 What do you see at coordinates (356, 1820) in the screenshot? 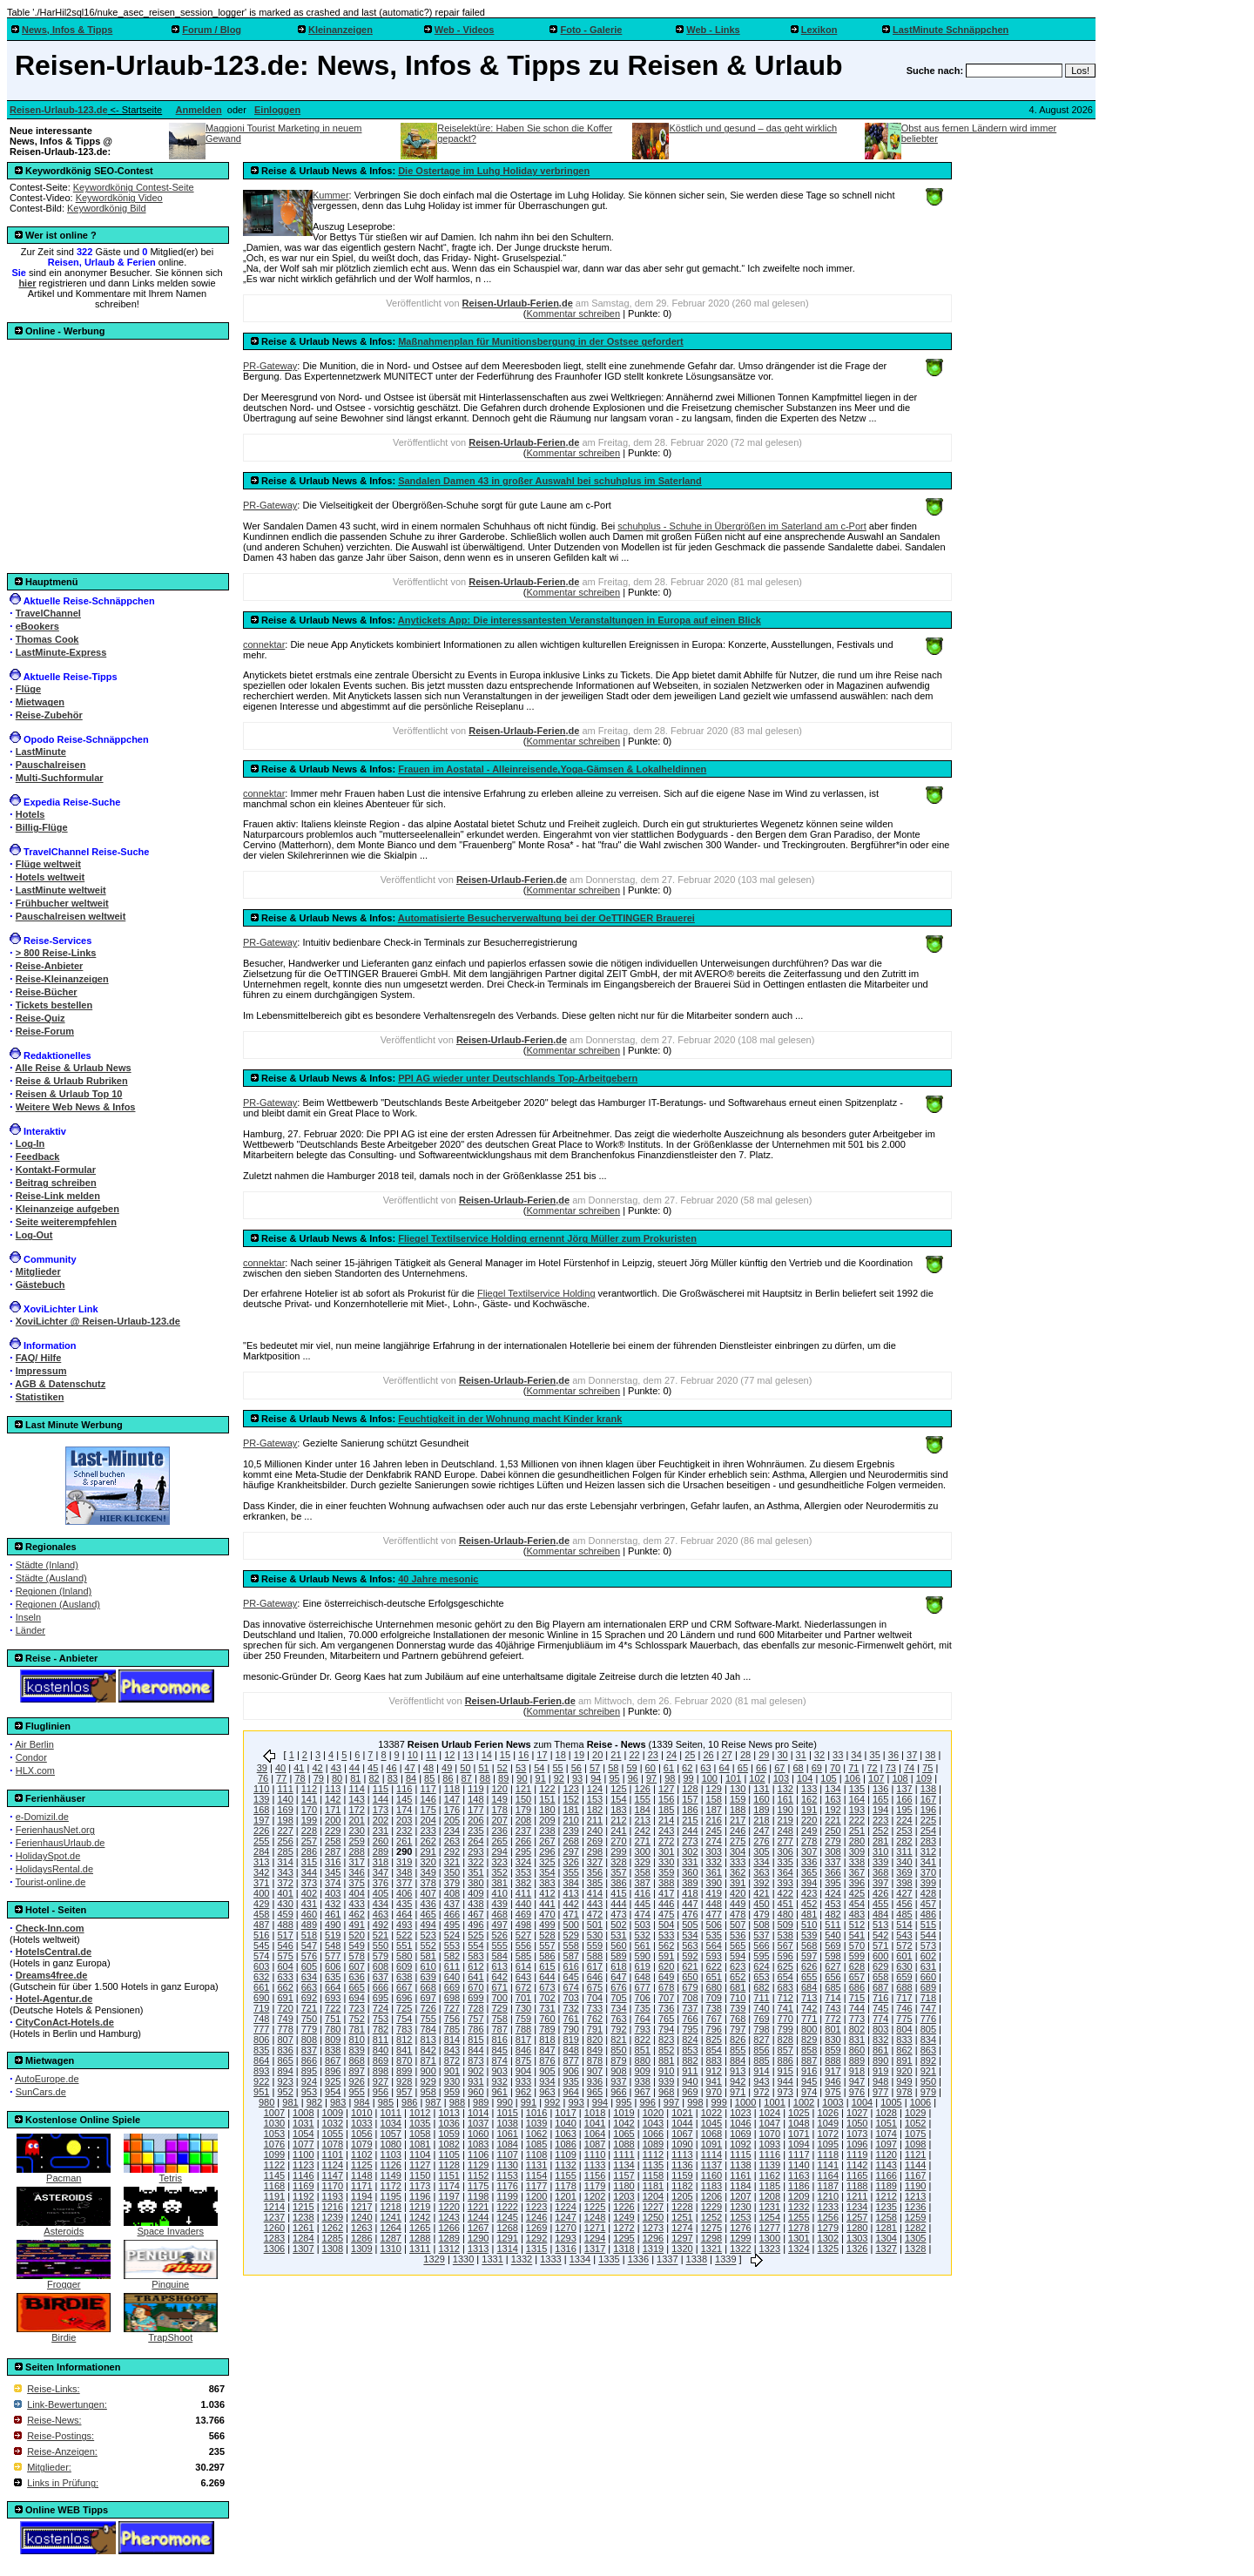
I see `201` at bounding box center [356, 1820].